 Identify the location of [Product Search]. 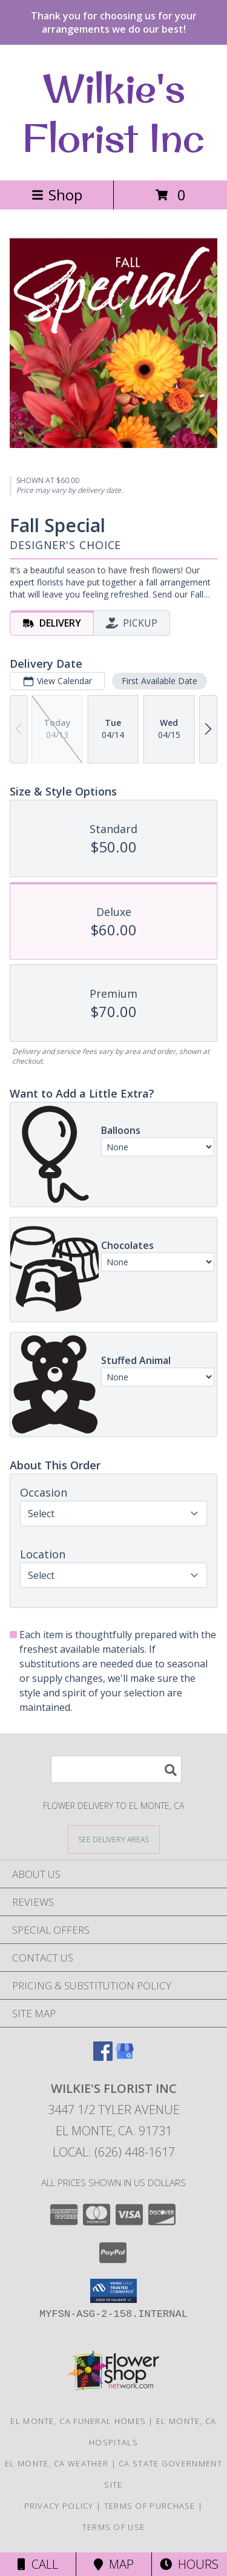
(116, 1769).